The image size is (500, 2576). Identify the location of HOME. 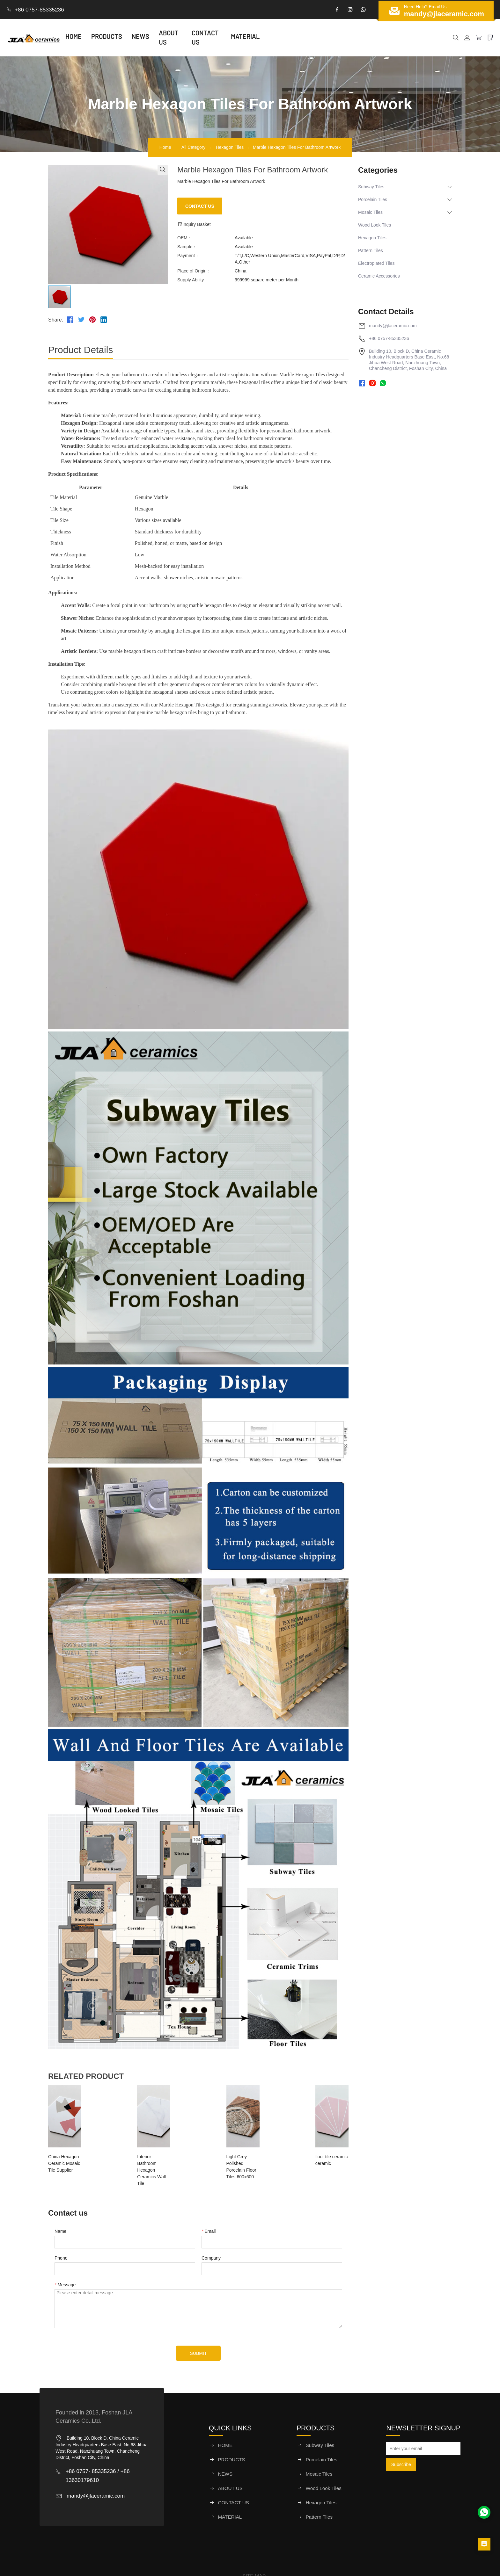
(89, 37).